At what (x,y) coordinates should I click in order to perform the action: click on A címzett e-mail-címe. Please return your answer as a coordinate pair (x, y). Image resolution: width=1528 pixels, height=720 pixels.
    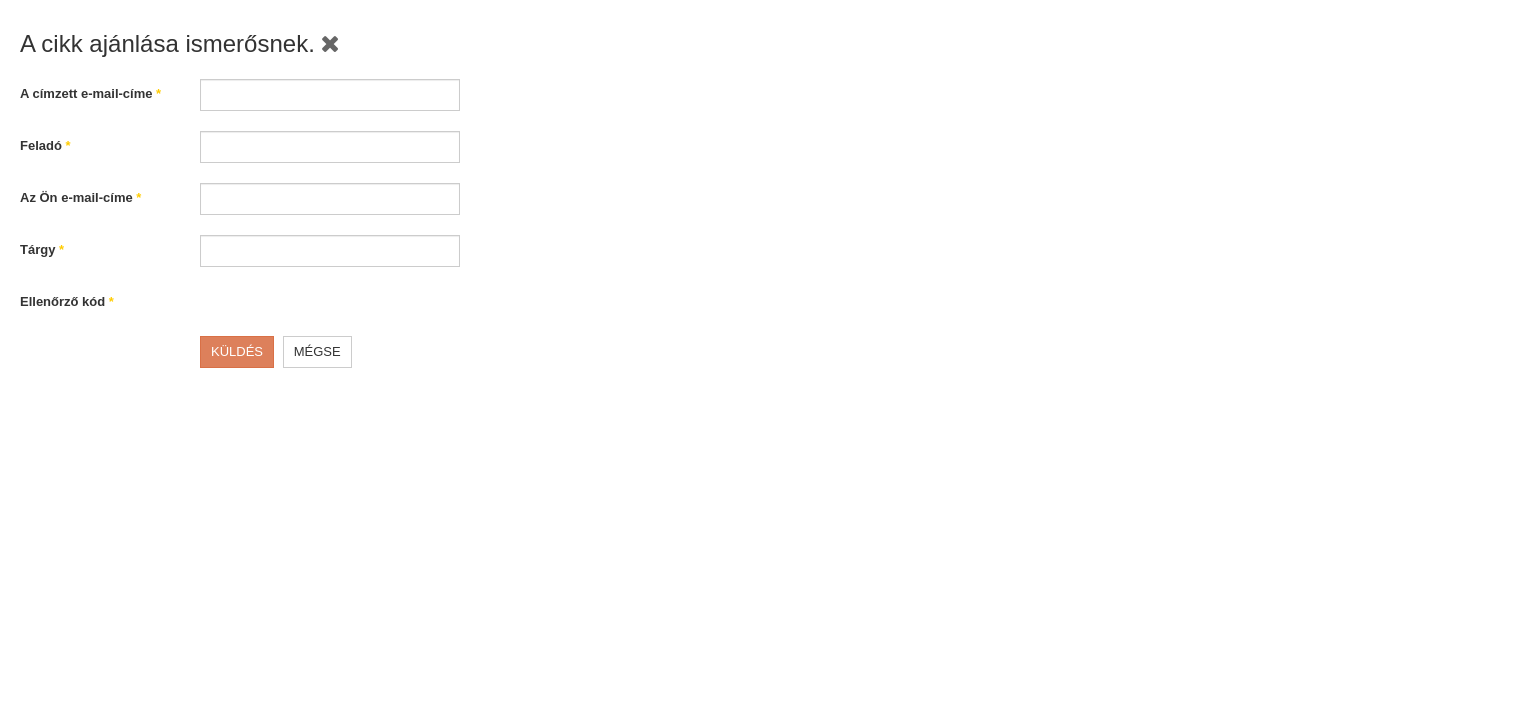
    Looking at the image, I should click on (90, 93).